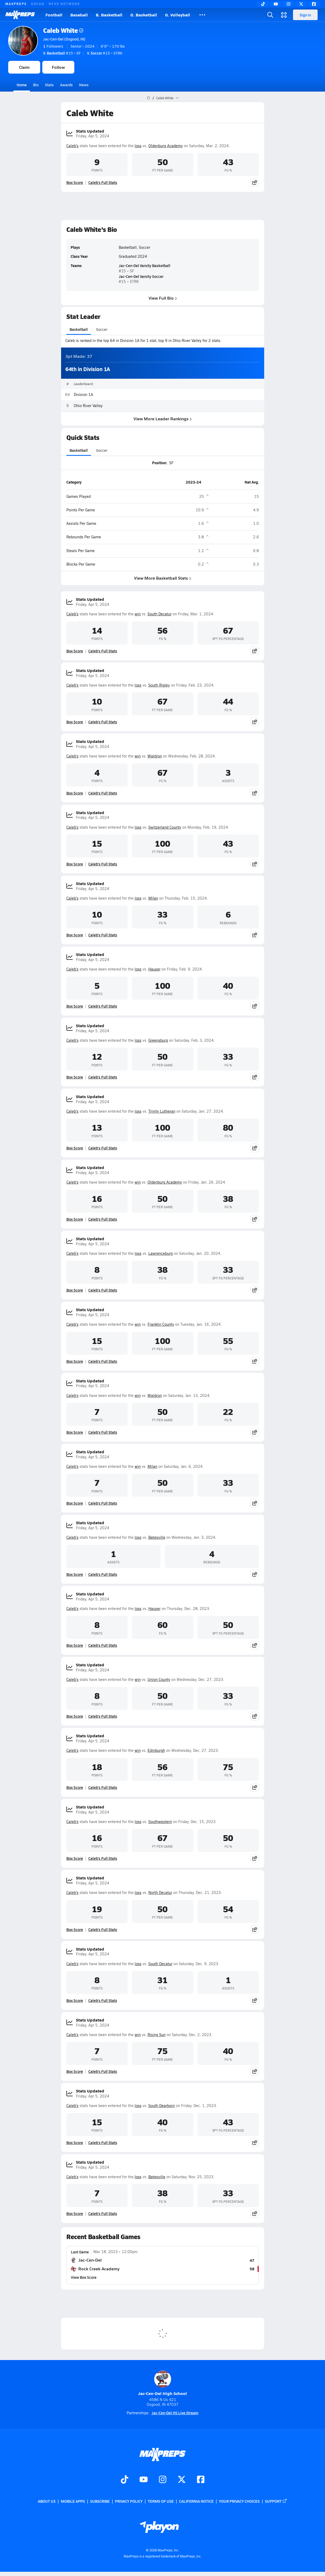 Image resolution: width=325 pixels, height=2576 pixels. What do you see at coordinates (160, 613) in the screenshot?
I see `South Decatur` at bounding box center [160, 613].